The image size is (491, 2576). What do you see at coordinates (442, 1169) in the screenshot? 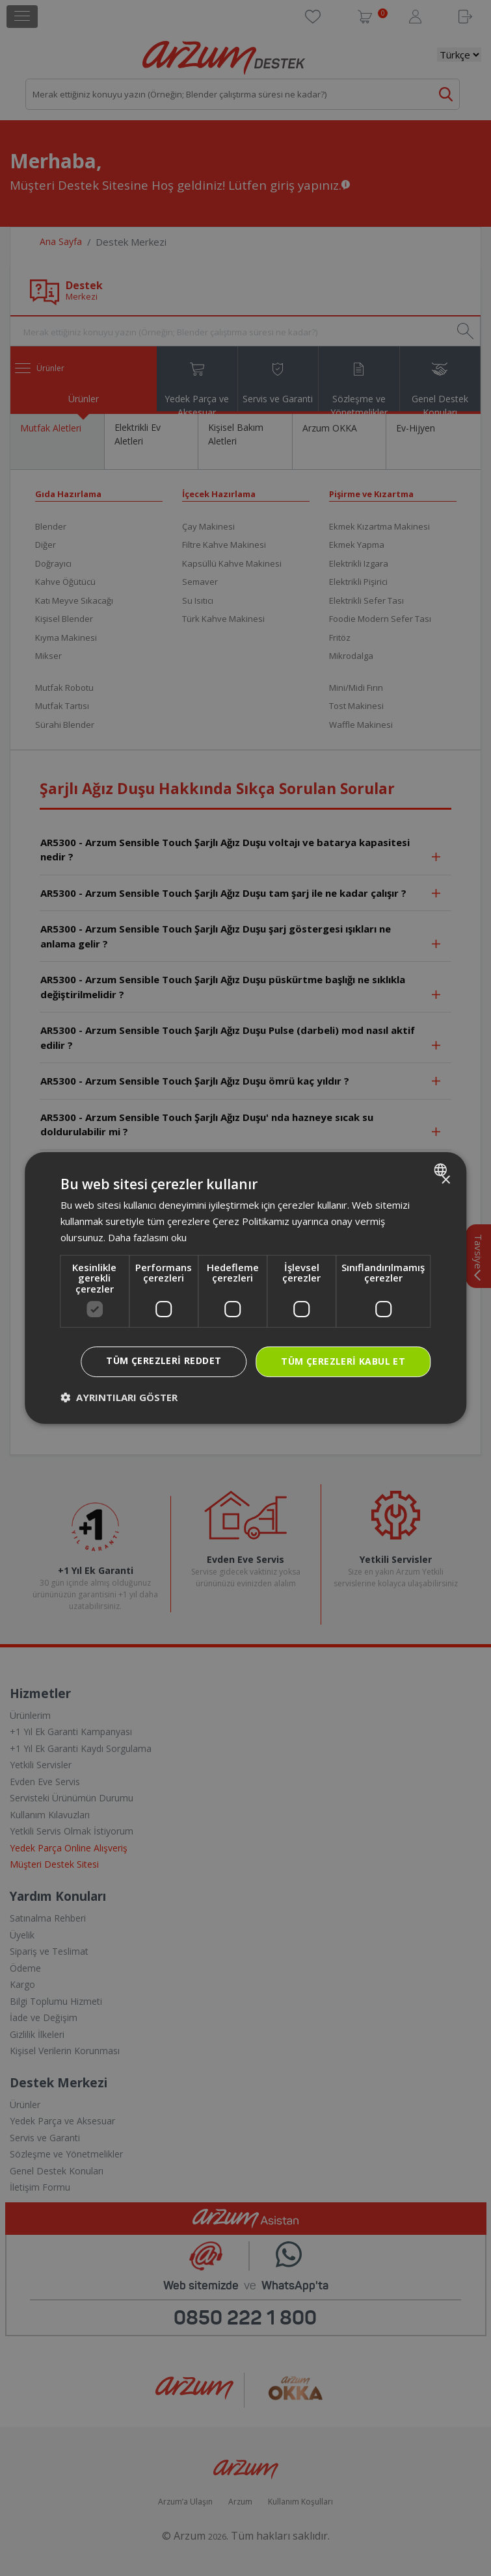
I see `[combobox]` at bounding box center [442, 1169].